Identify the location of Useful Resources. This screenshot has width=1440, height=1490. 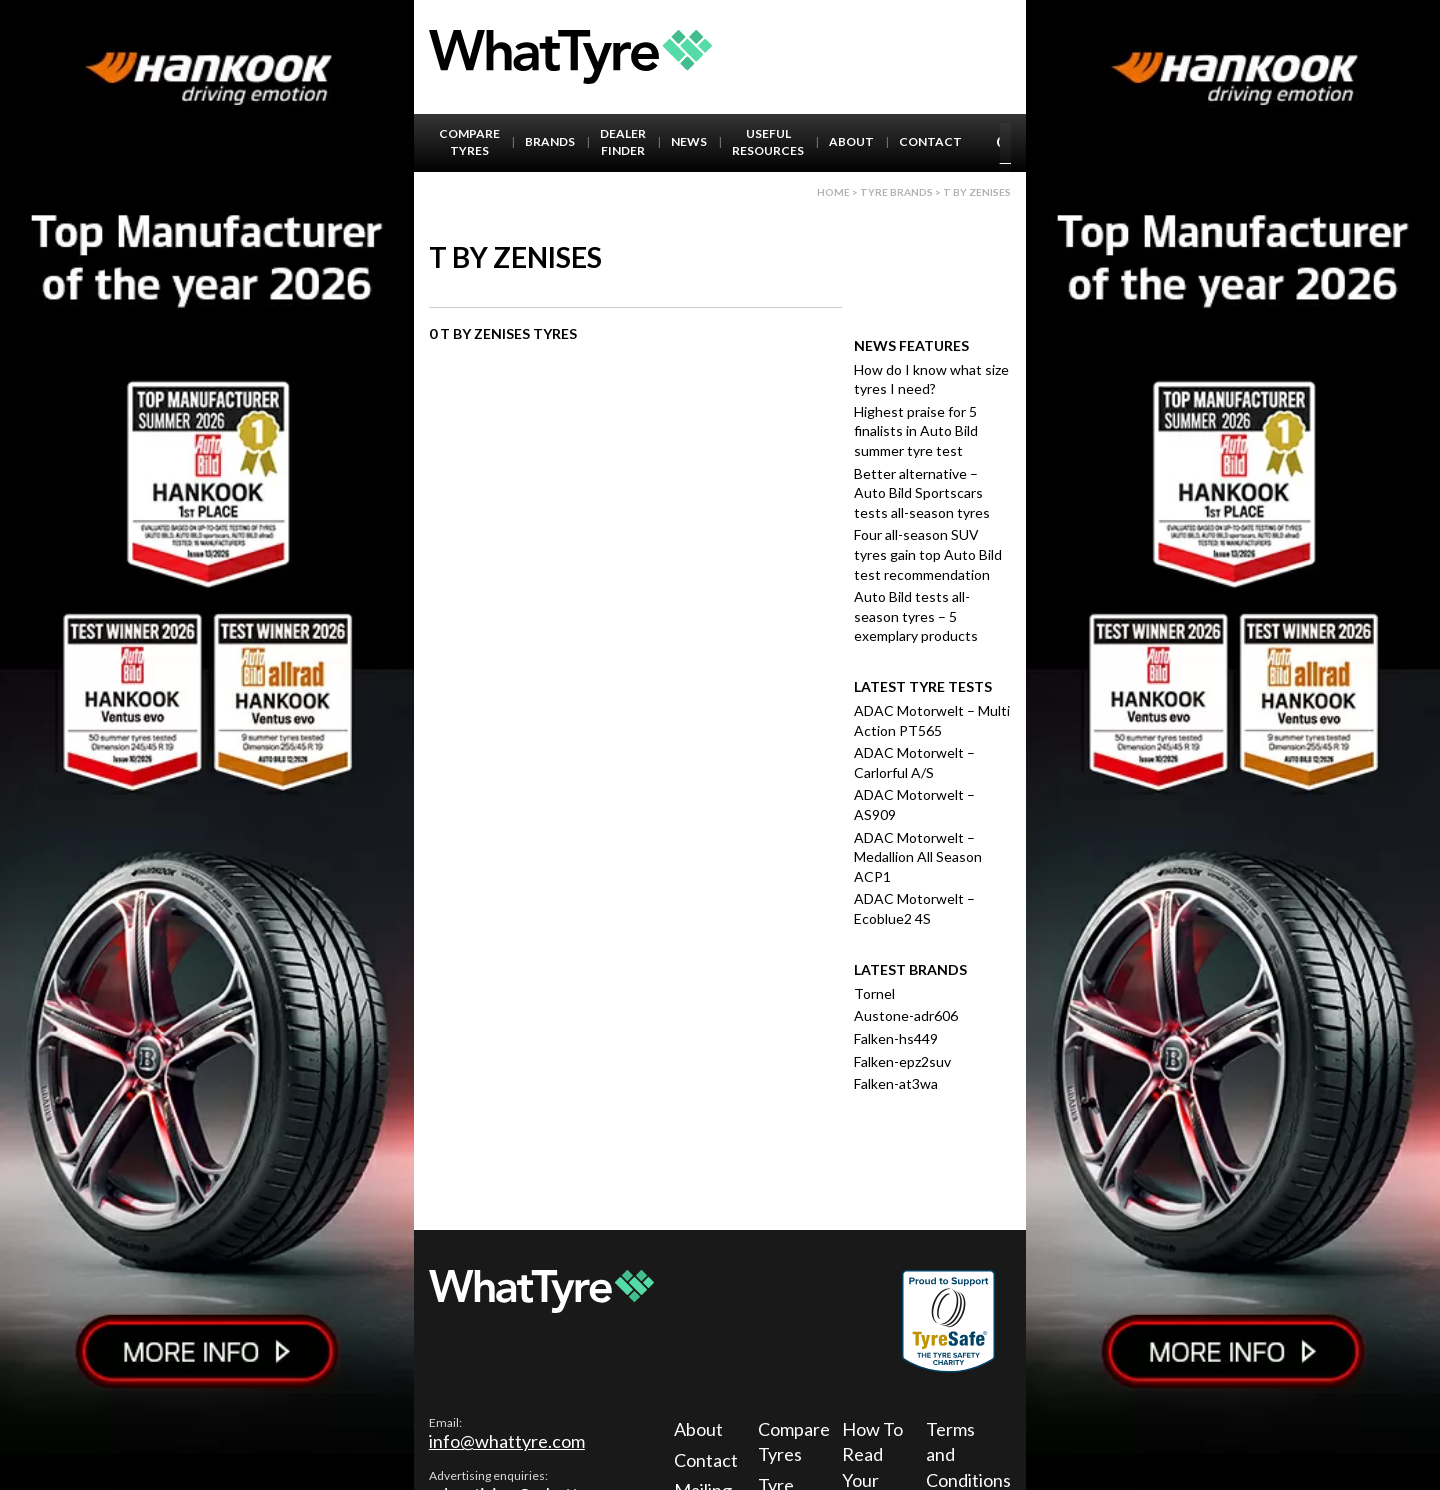
(768, 142).